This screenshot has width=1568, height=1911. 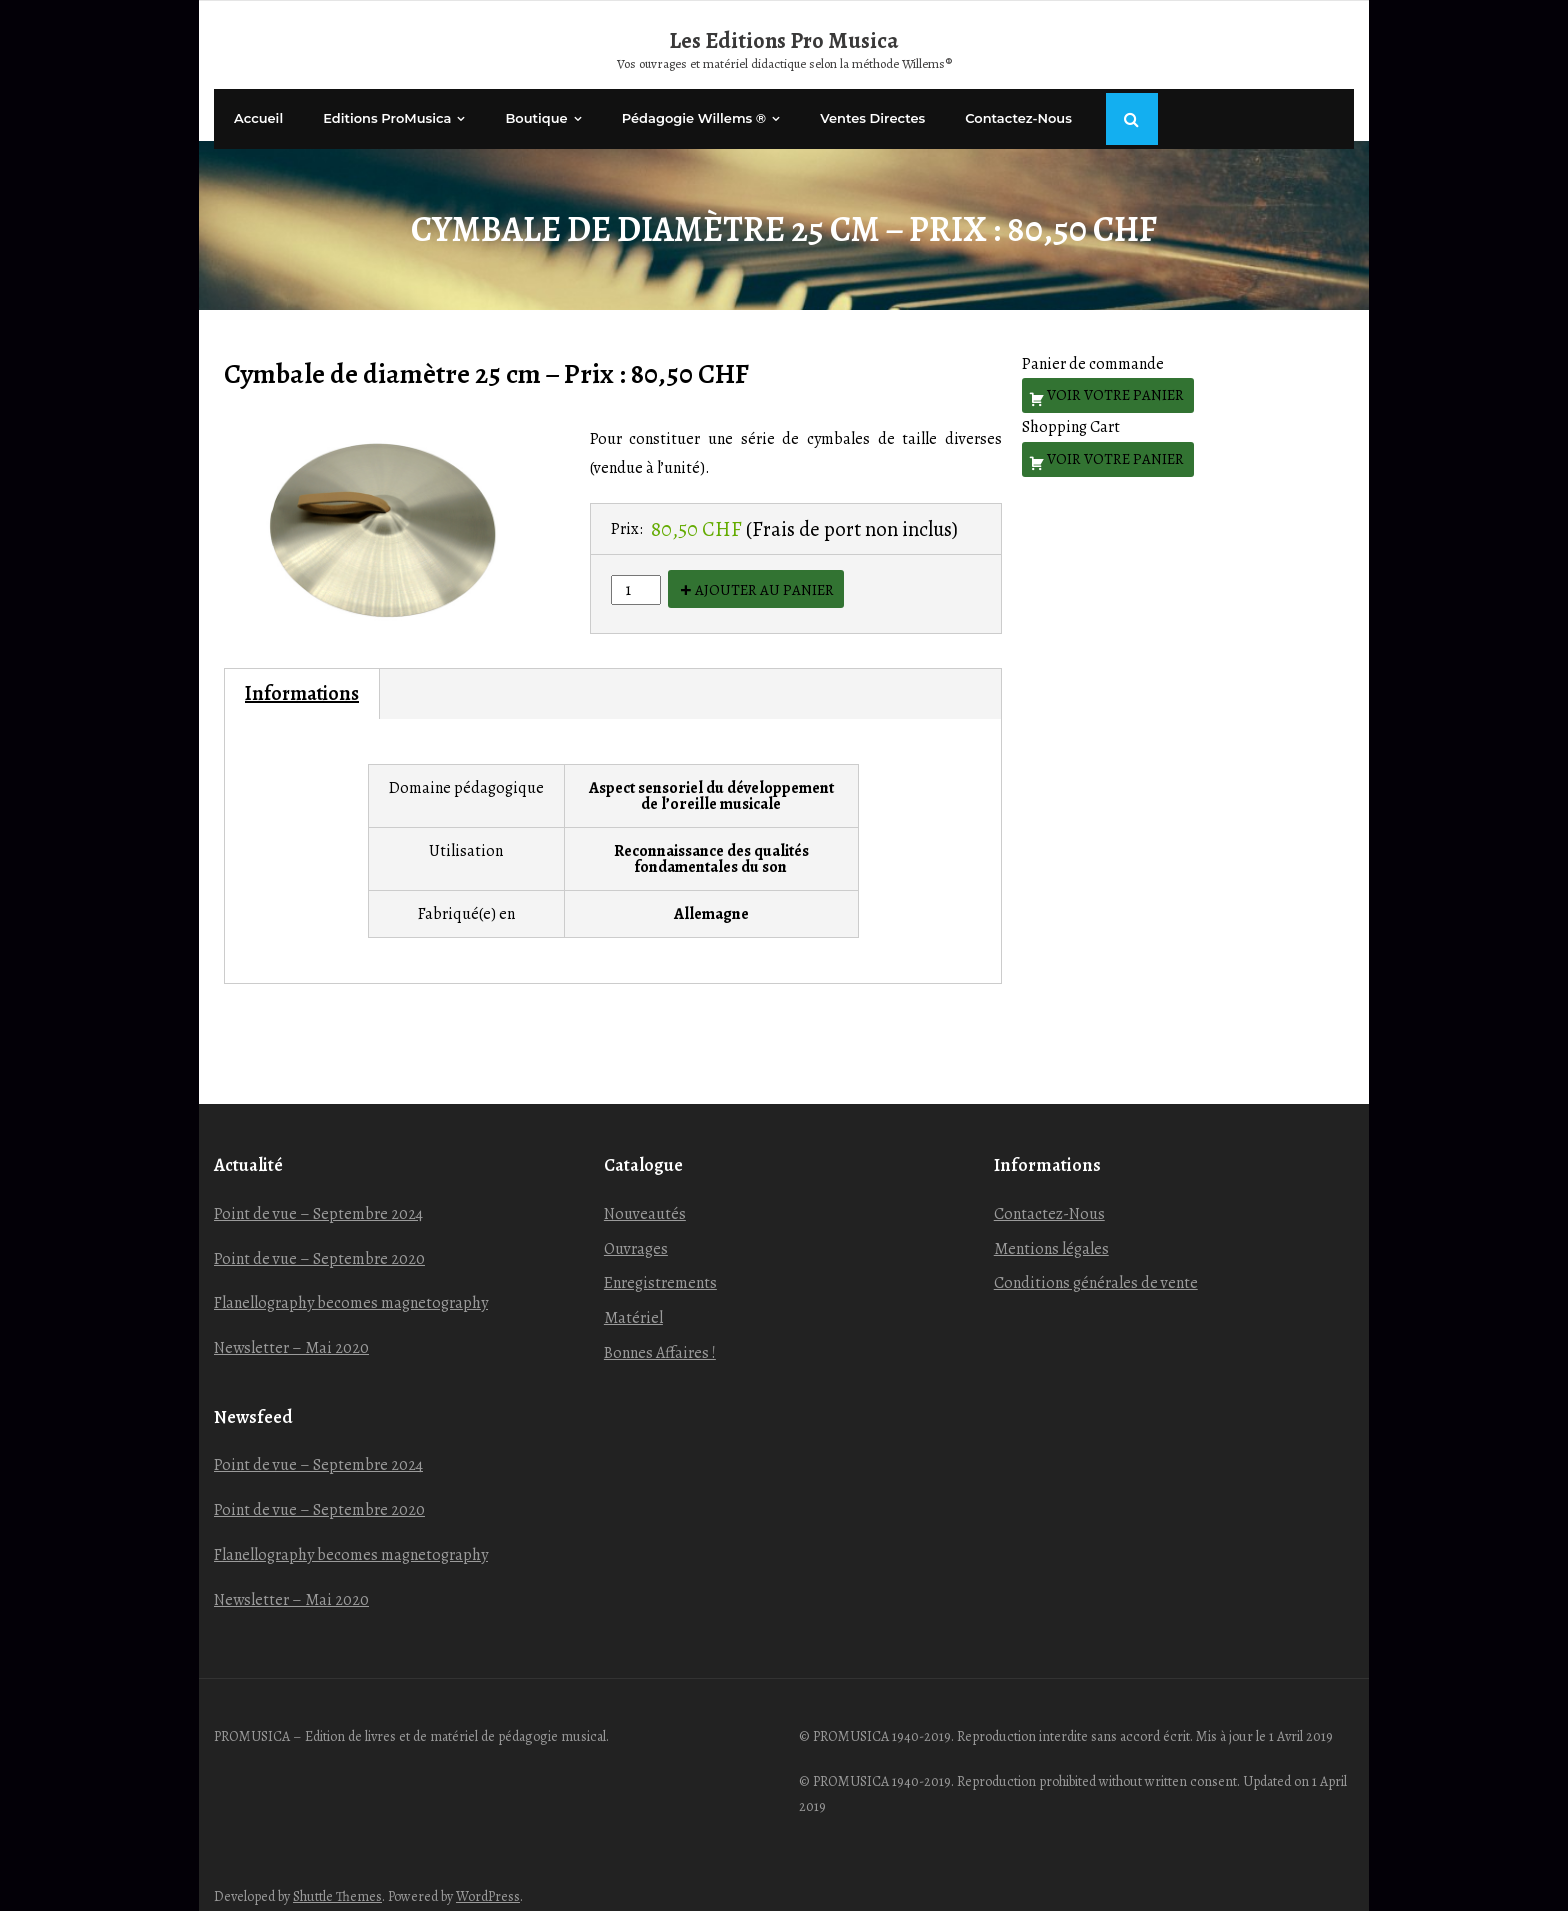 I want to click on Conditions générales de vente, so click(x=1096, y=1265).